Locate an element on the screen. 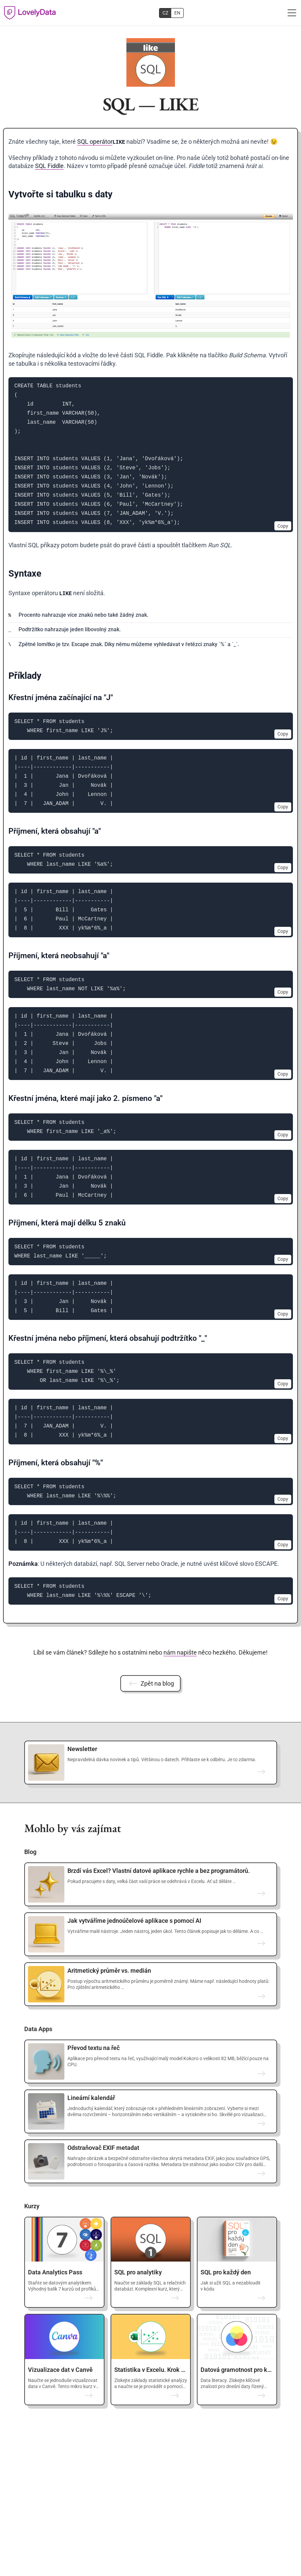 This screenshot has height=2576, width=301. SQL Fiddle is located at coordinates (49, 165).